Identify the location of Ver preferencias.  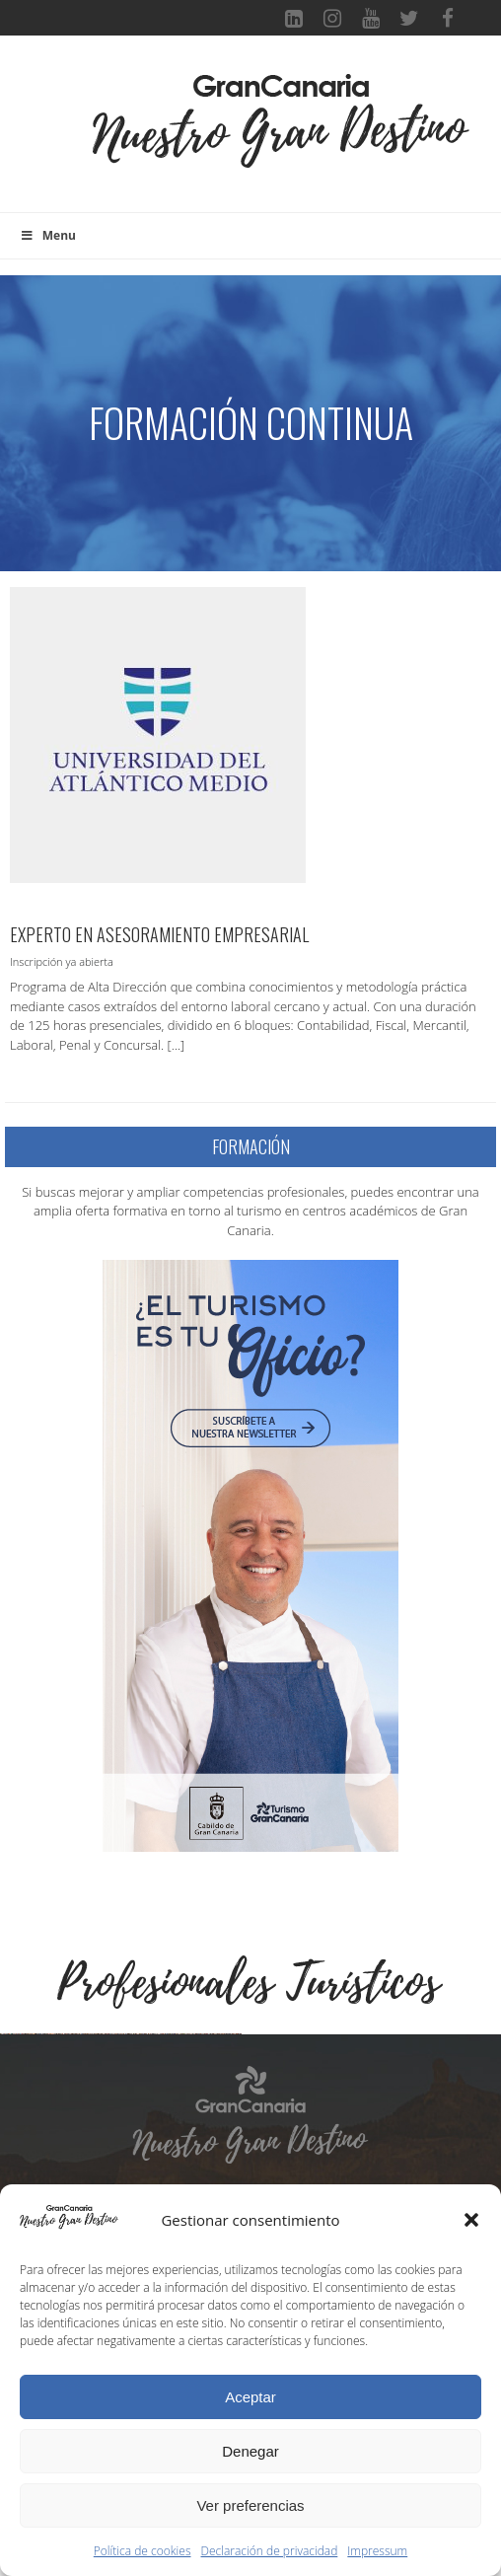
(250, 2505).